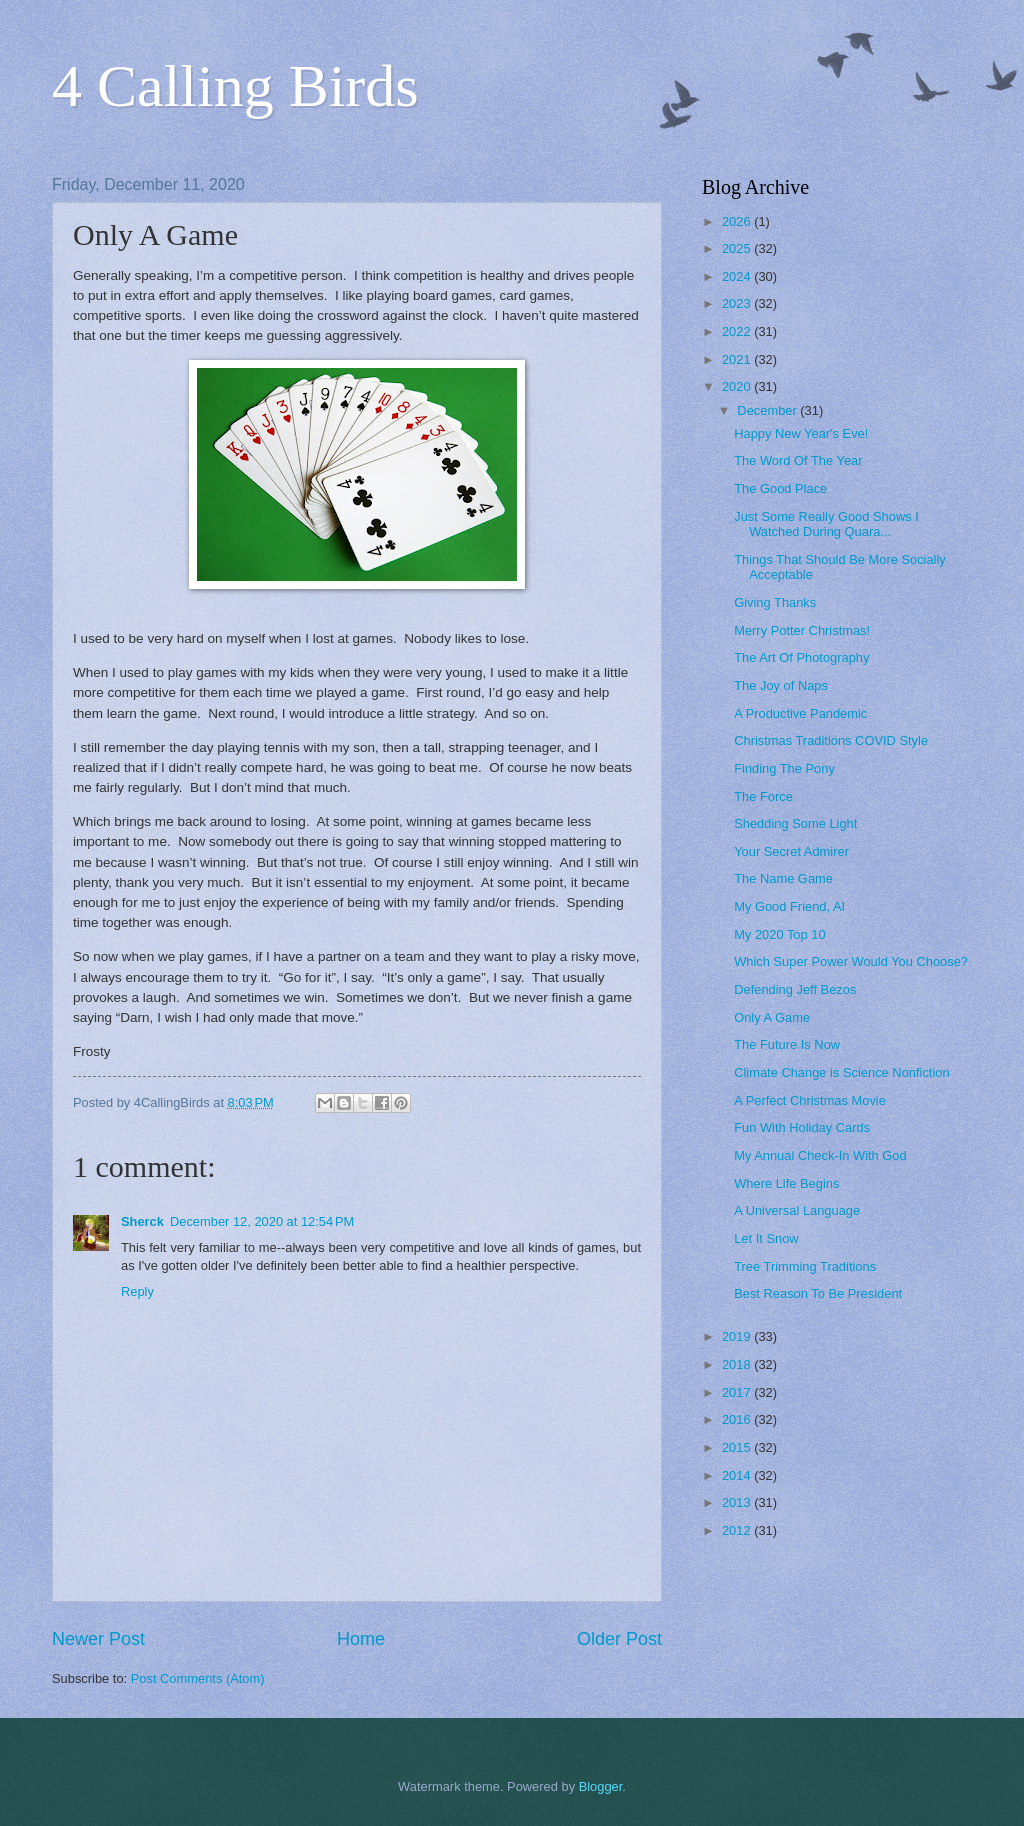  I want to click on 2016, so click(738, 1419).